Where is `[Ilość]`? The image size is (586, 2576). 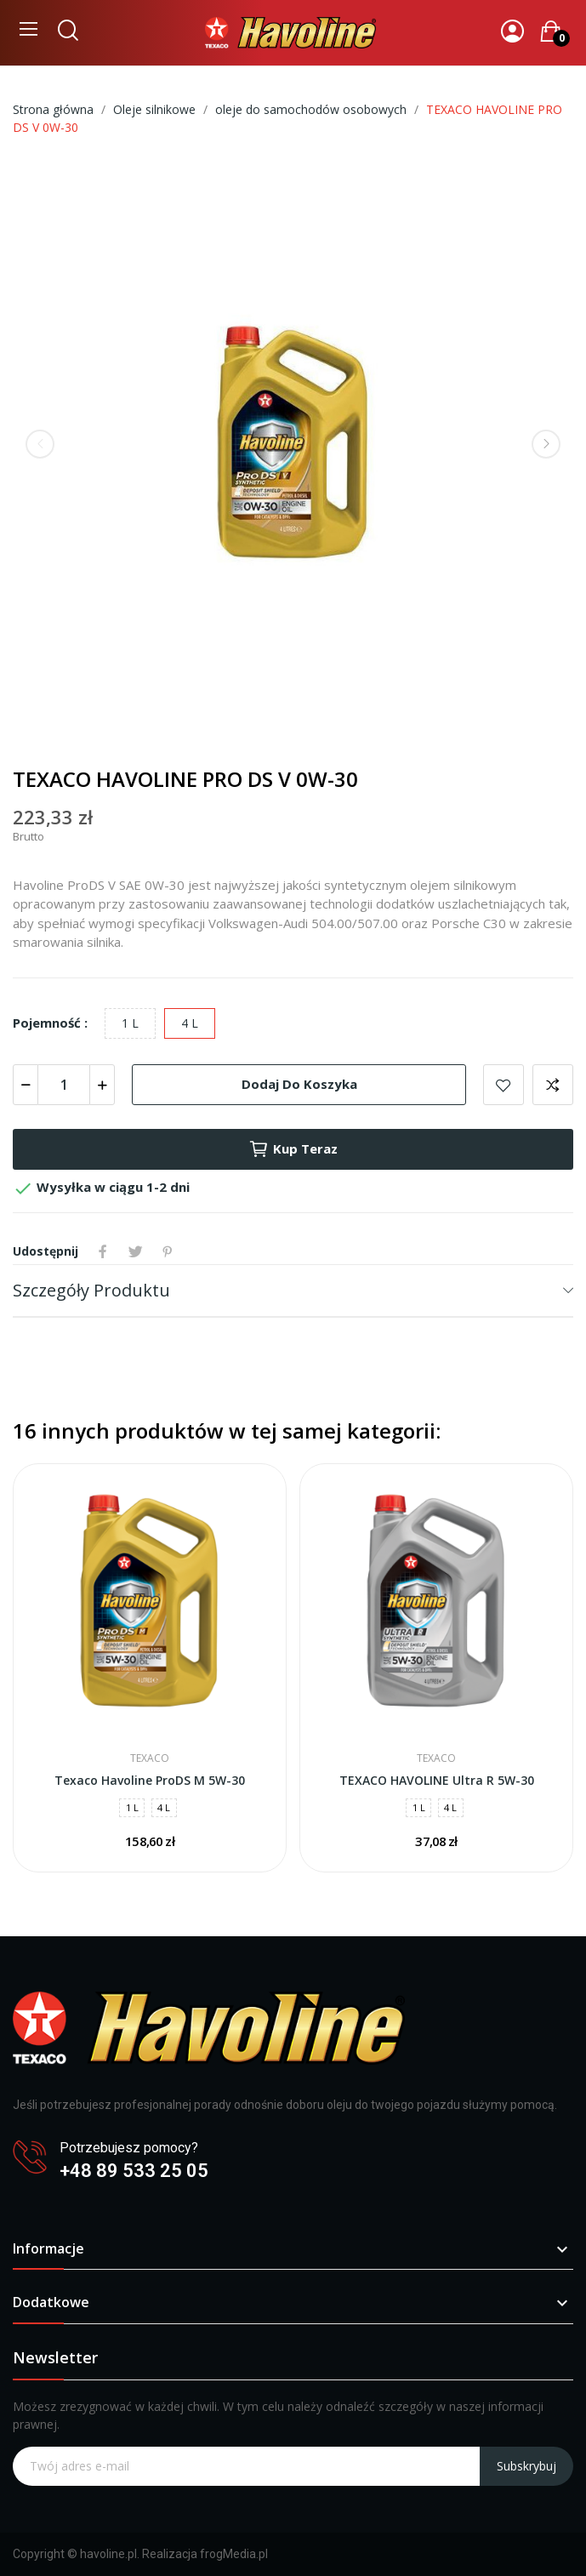 [Ilość] is located at coordinates (63, 1084).